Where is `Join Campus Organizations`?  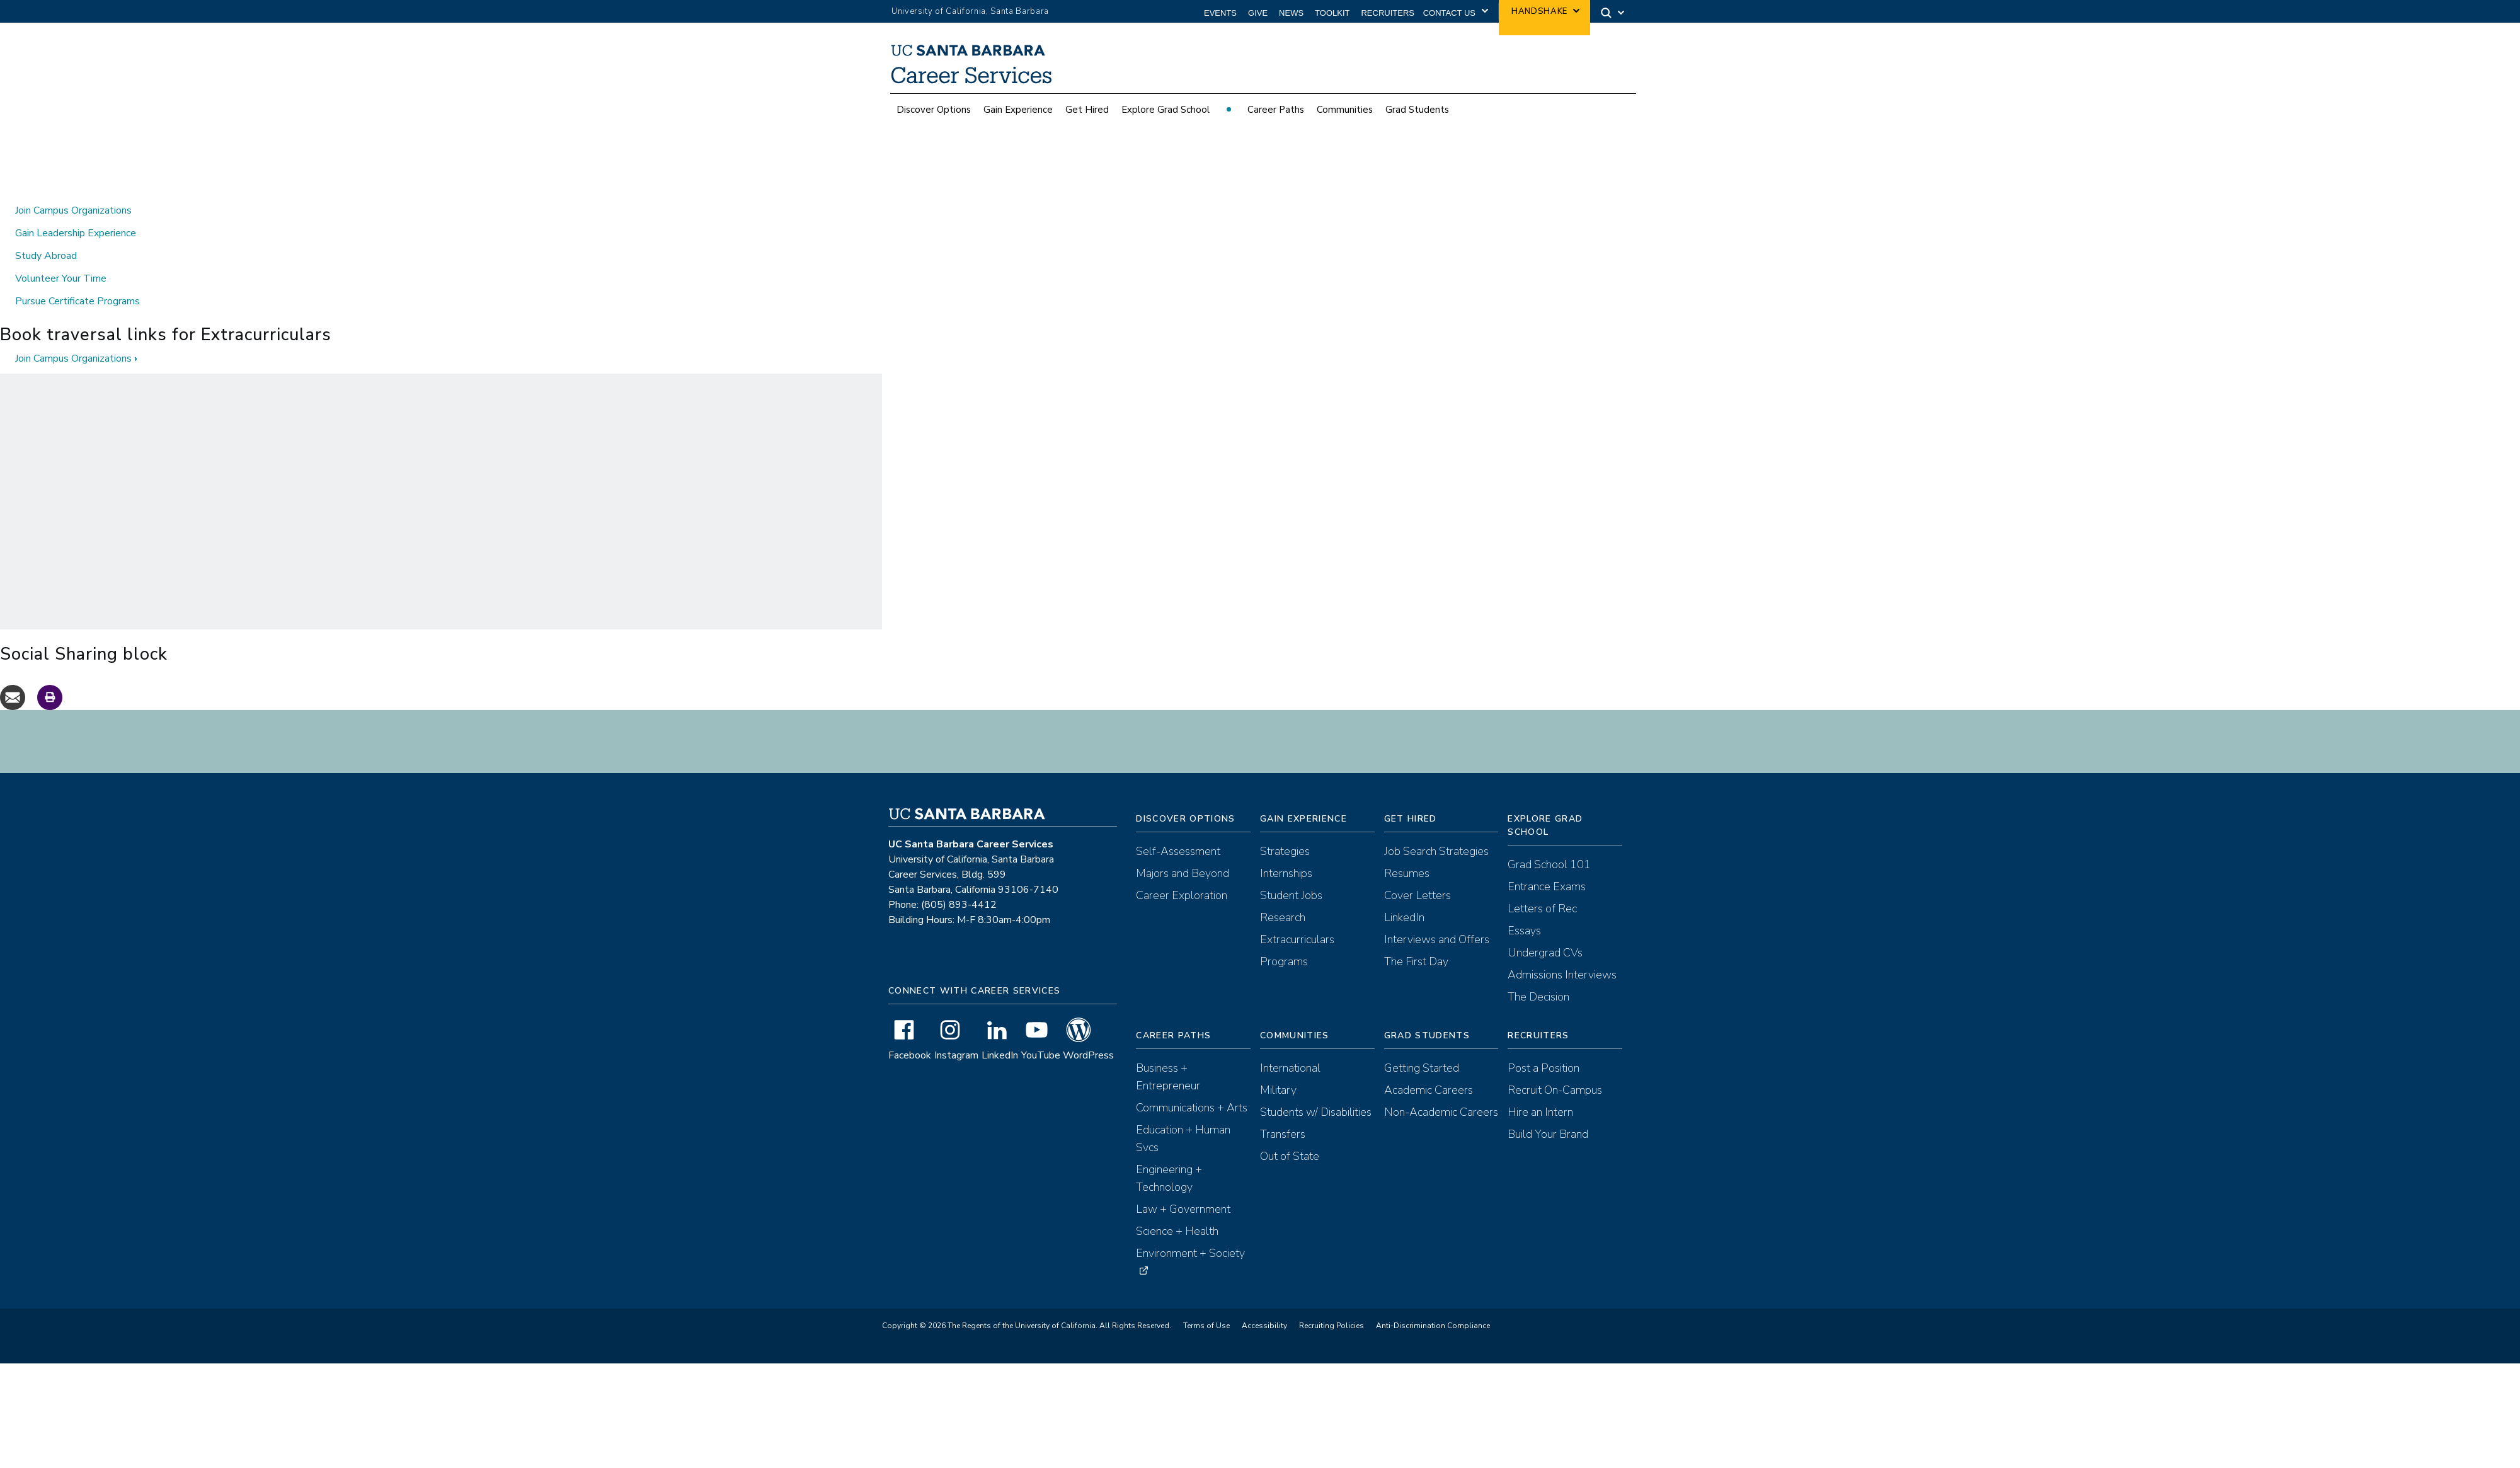 Join Campus Organizations is located at coordinates (73, 188).